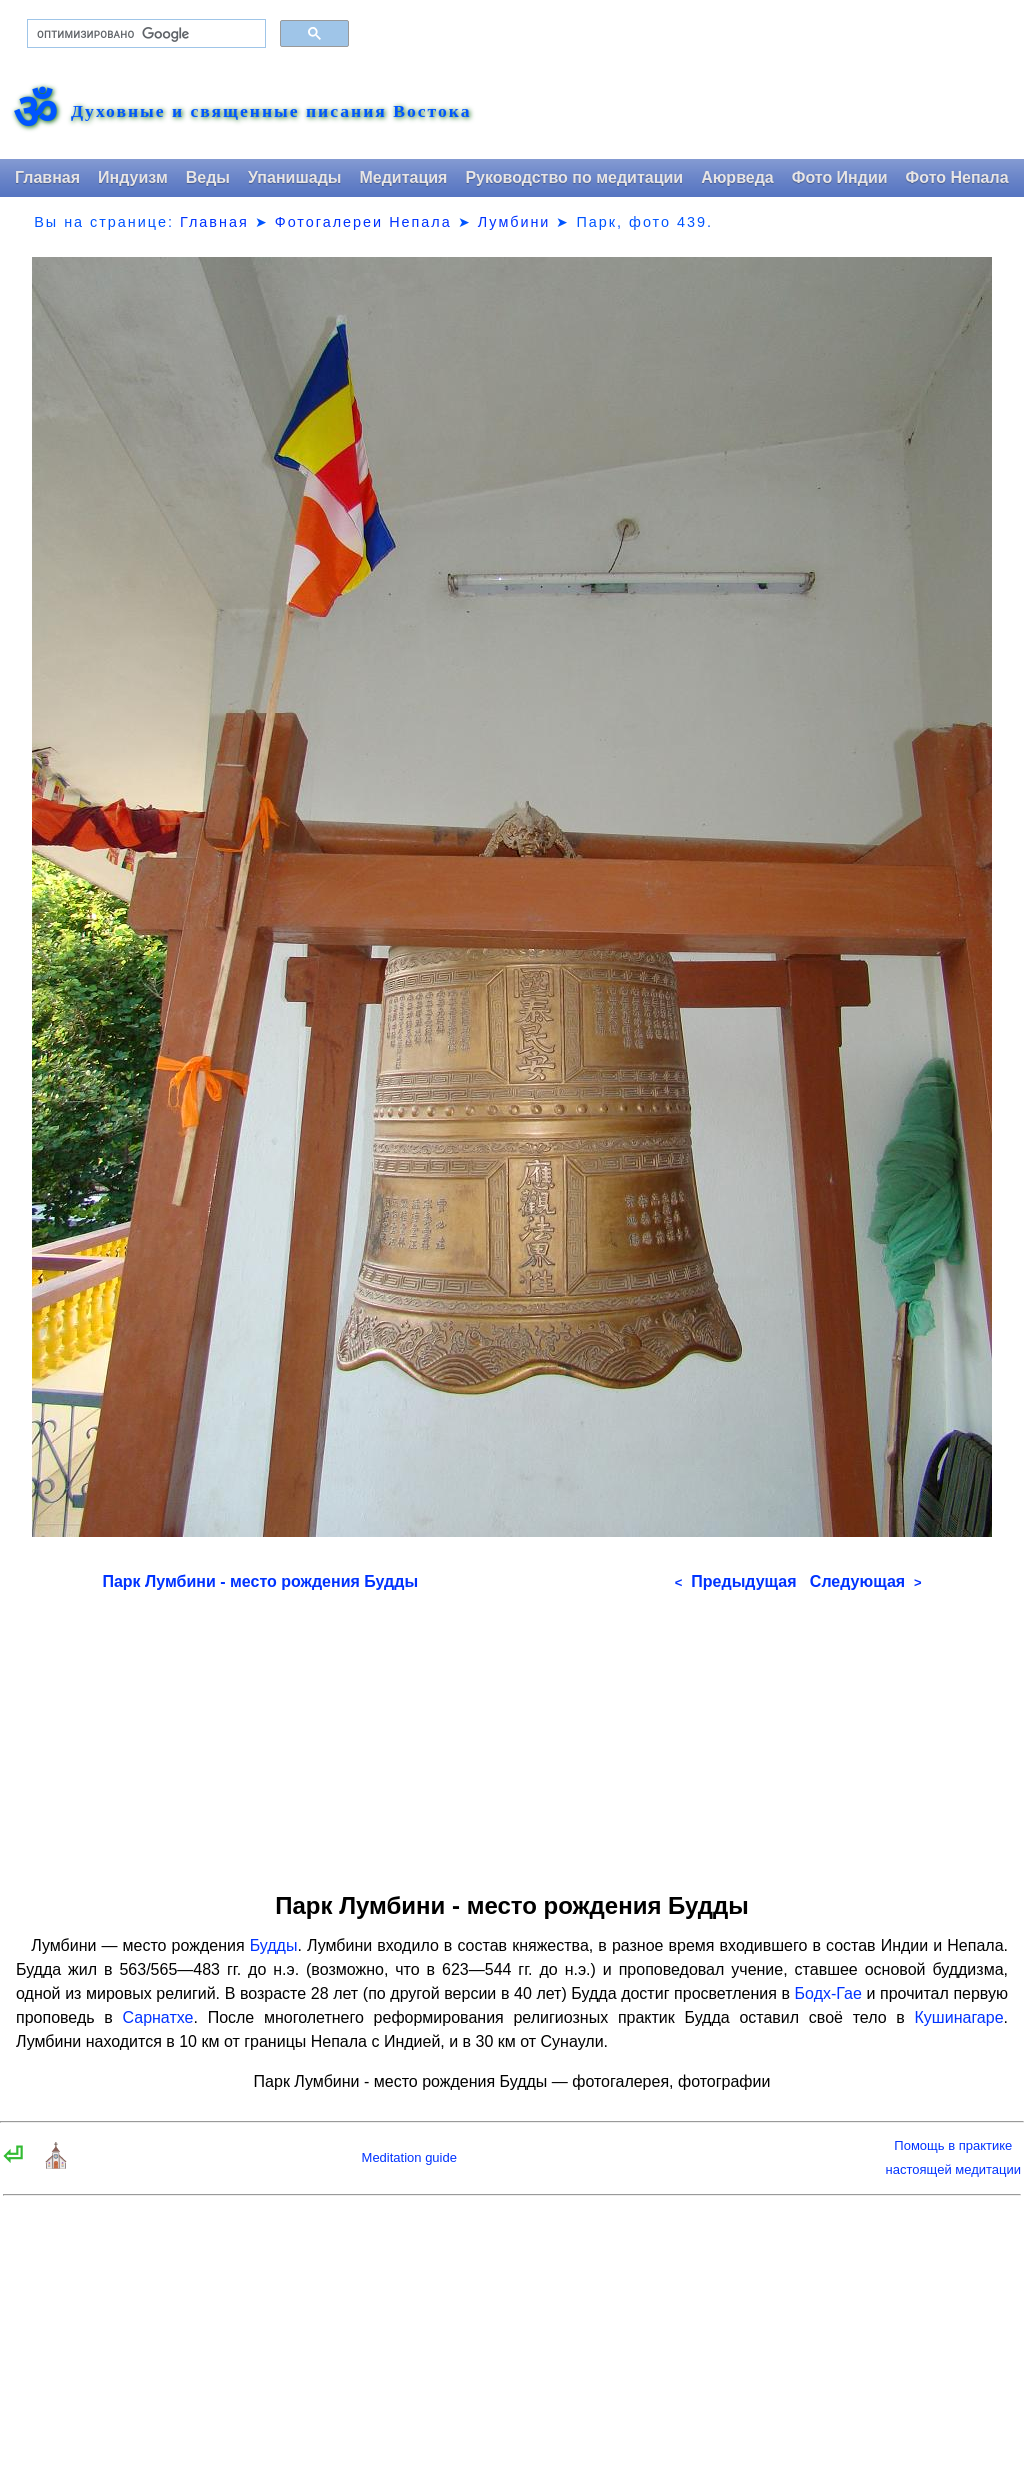 This screenshot has width=1024, height=2487. What do you see at coordinates (737, 177) in the screenshot?
I see `Аюрведа` at bounding box center [737, 177].